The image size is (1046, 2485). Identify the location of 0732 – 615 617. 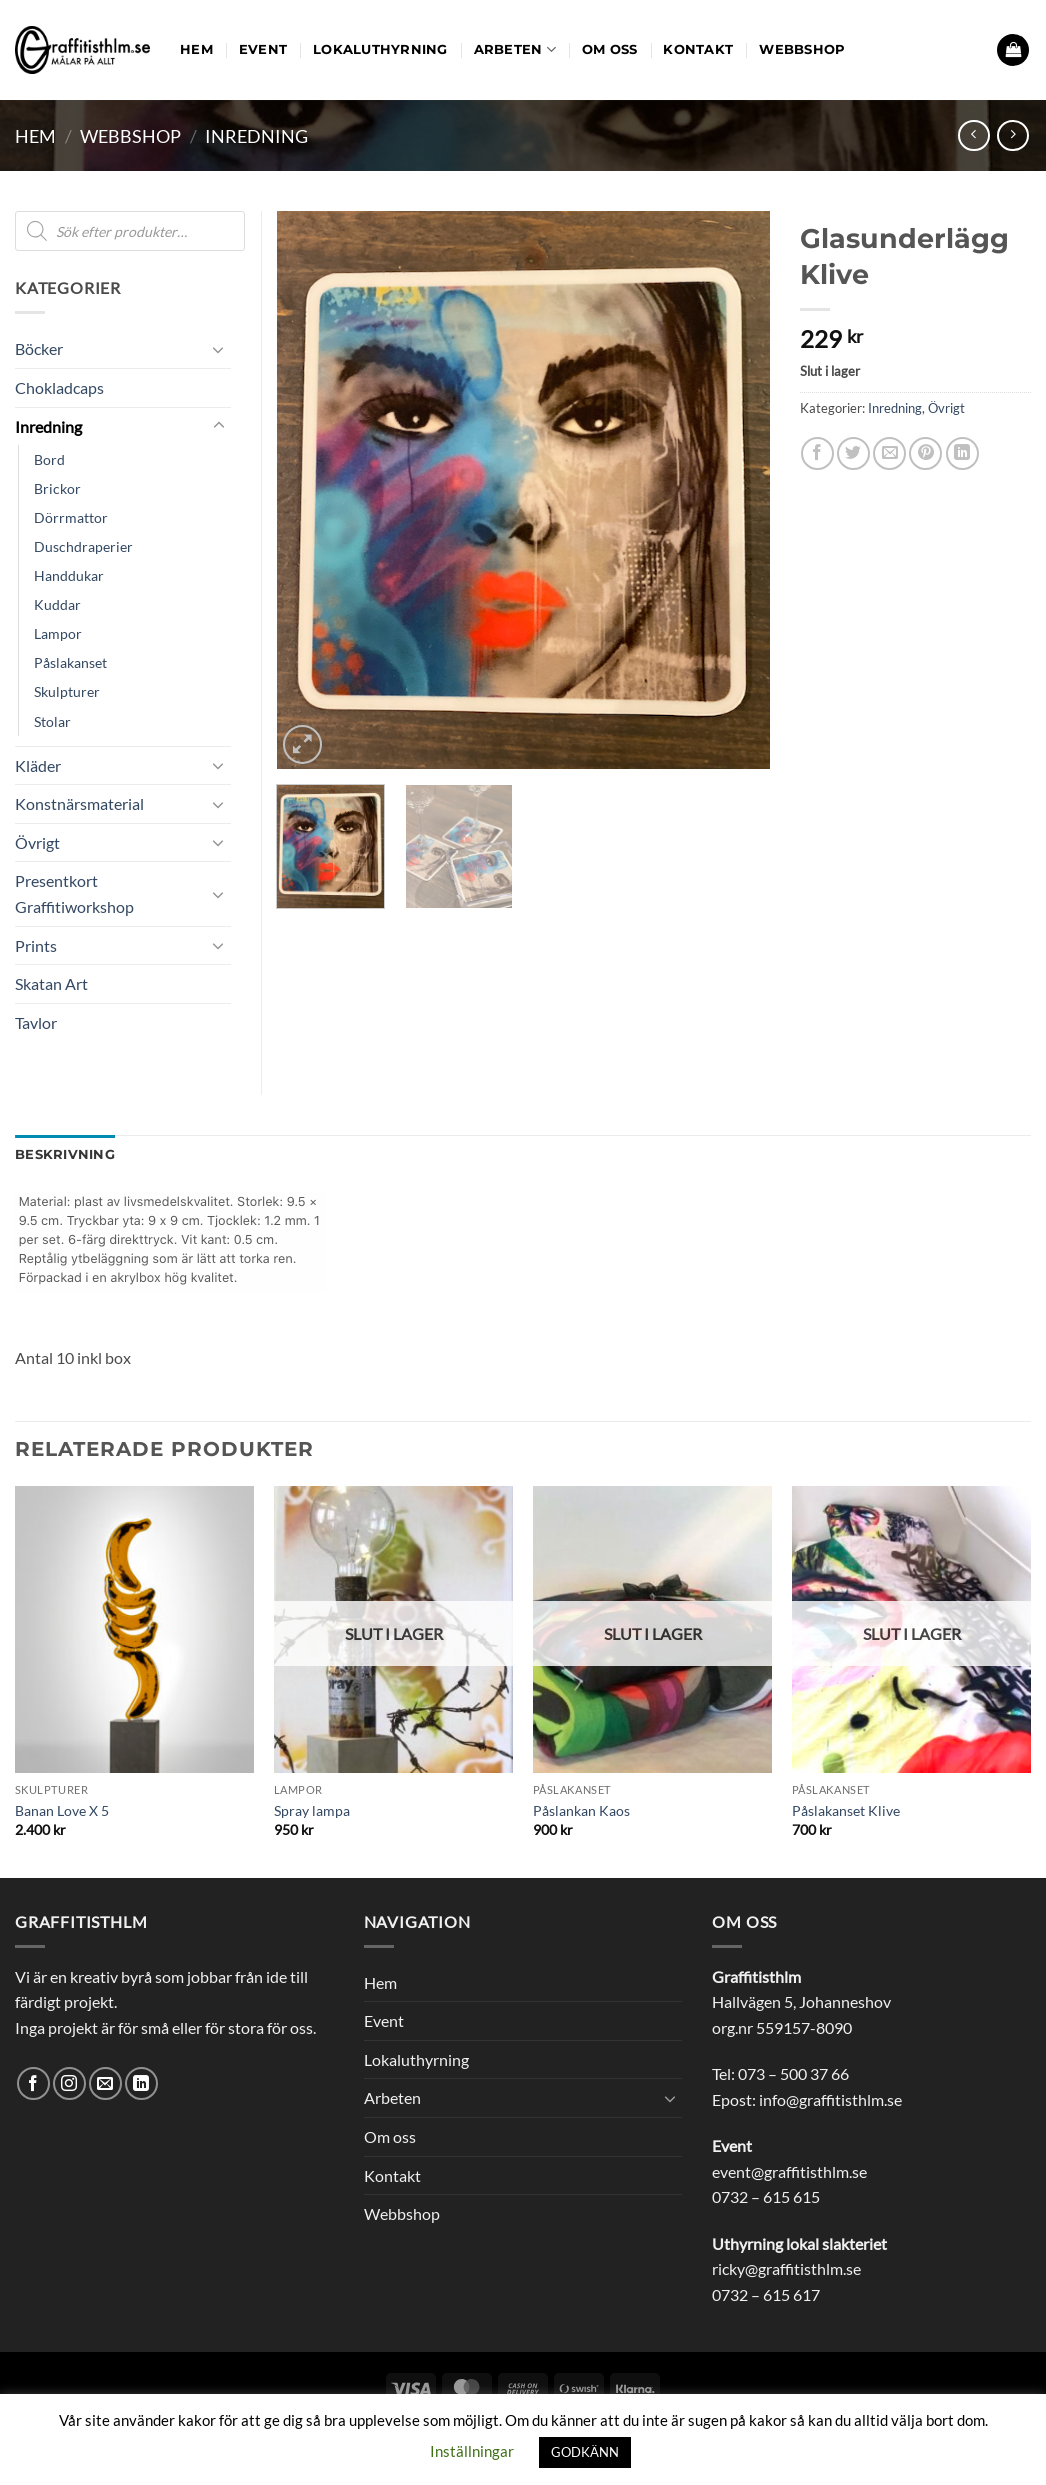
(766, 2294).